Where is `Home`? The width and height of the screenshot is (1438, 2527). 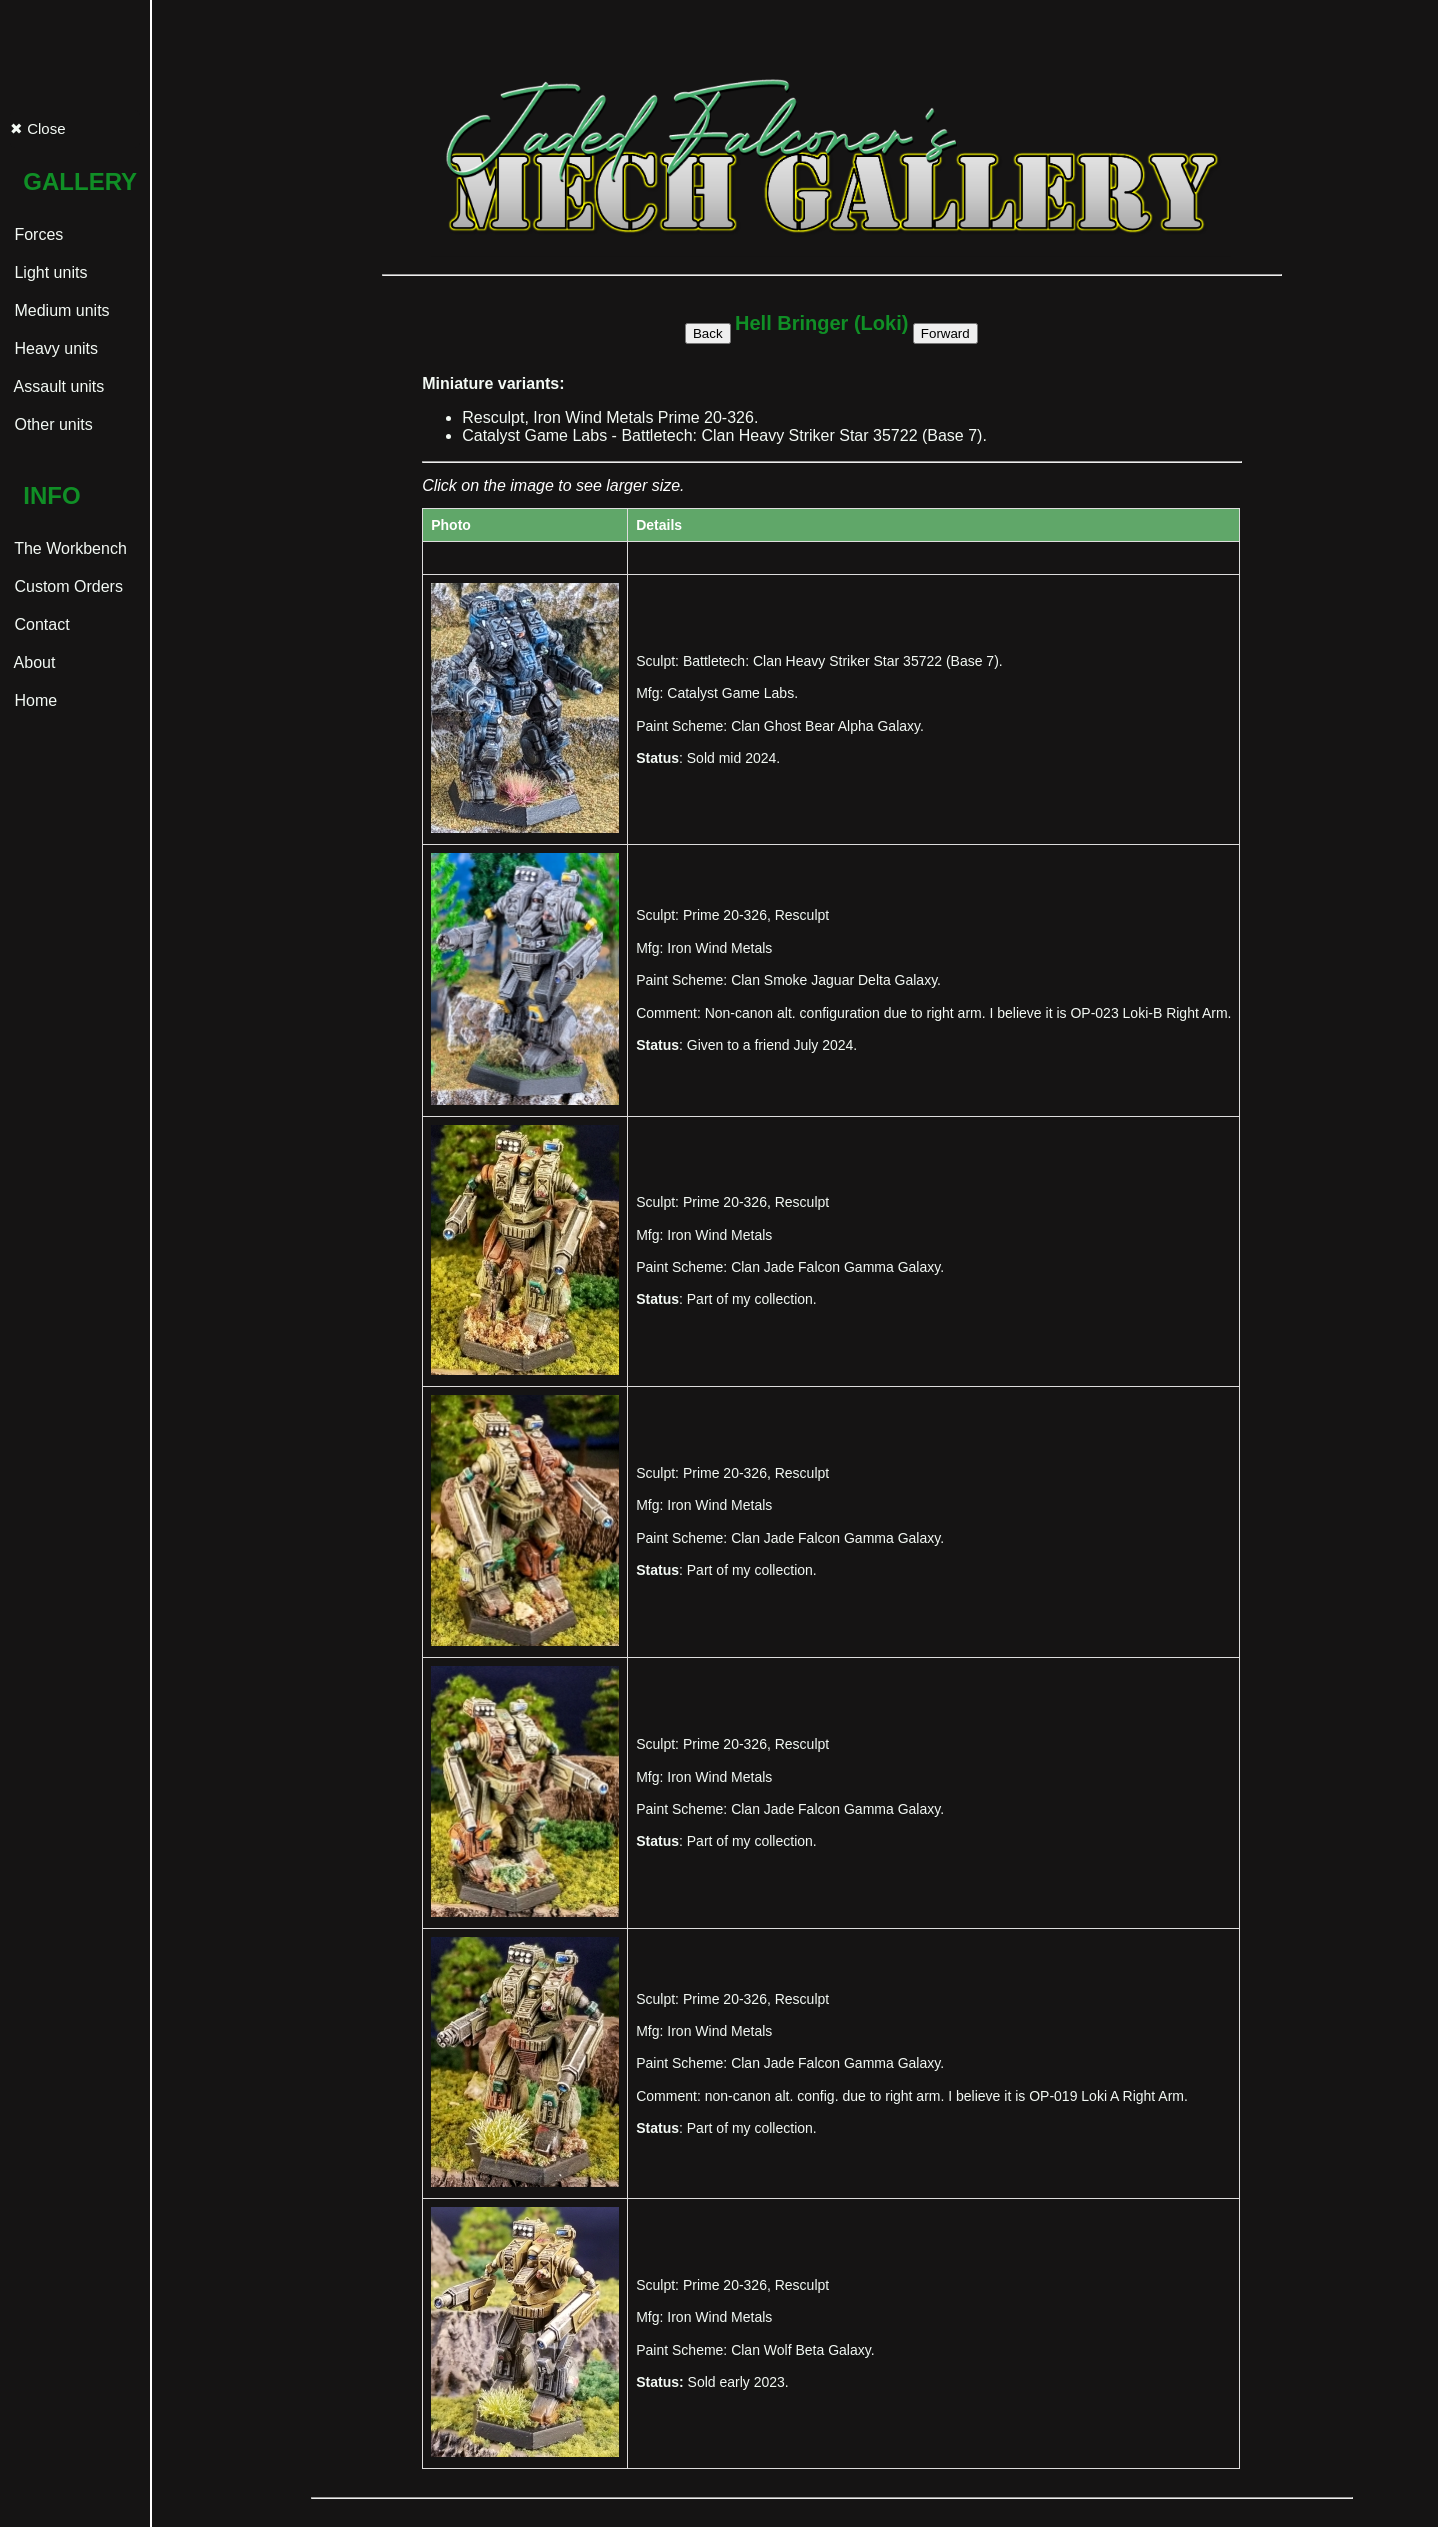 Home is located at coordinates (33, 700).